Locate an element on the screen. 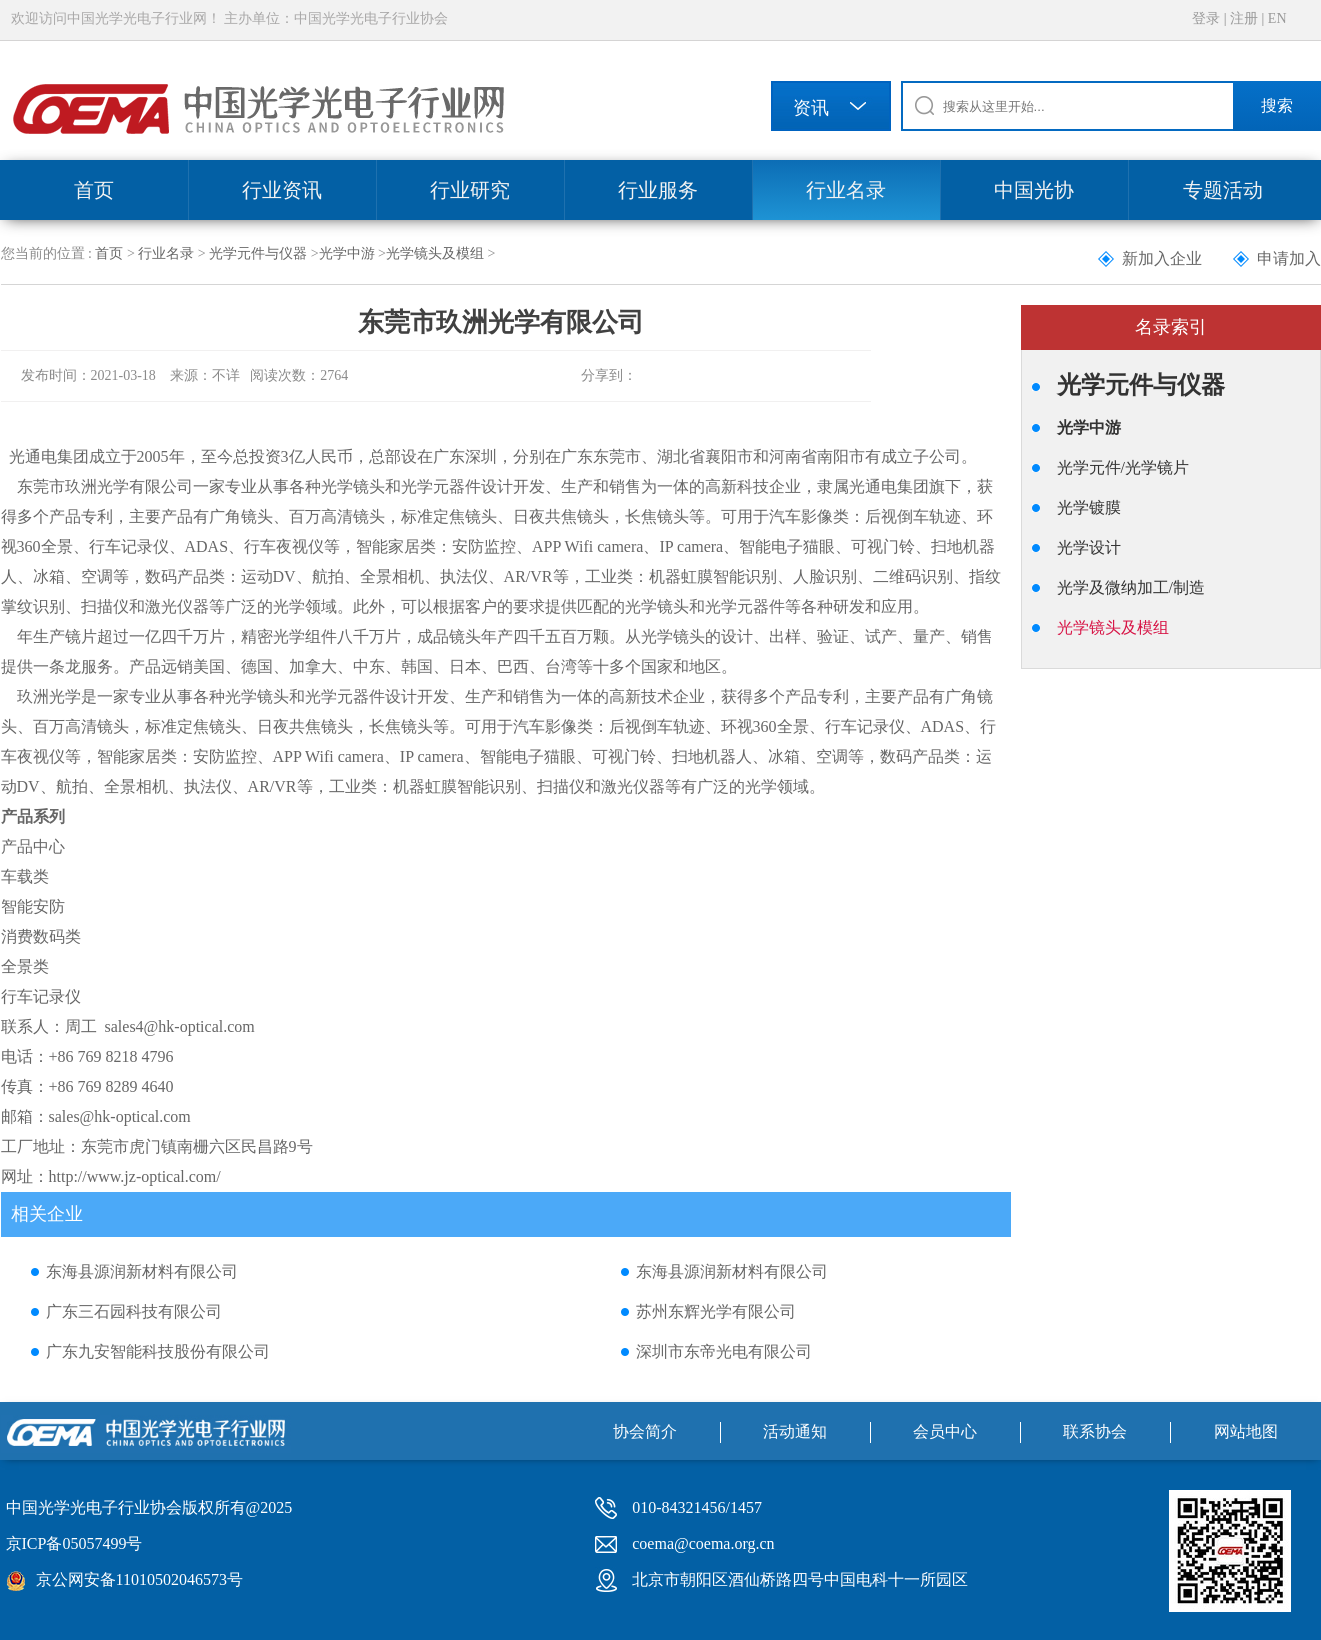 This screenshot has width=1321, height=1640. 广东九安智能科技股份有限公司 is located at coordinates (158, 1351).